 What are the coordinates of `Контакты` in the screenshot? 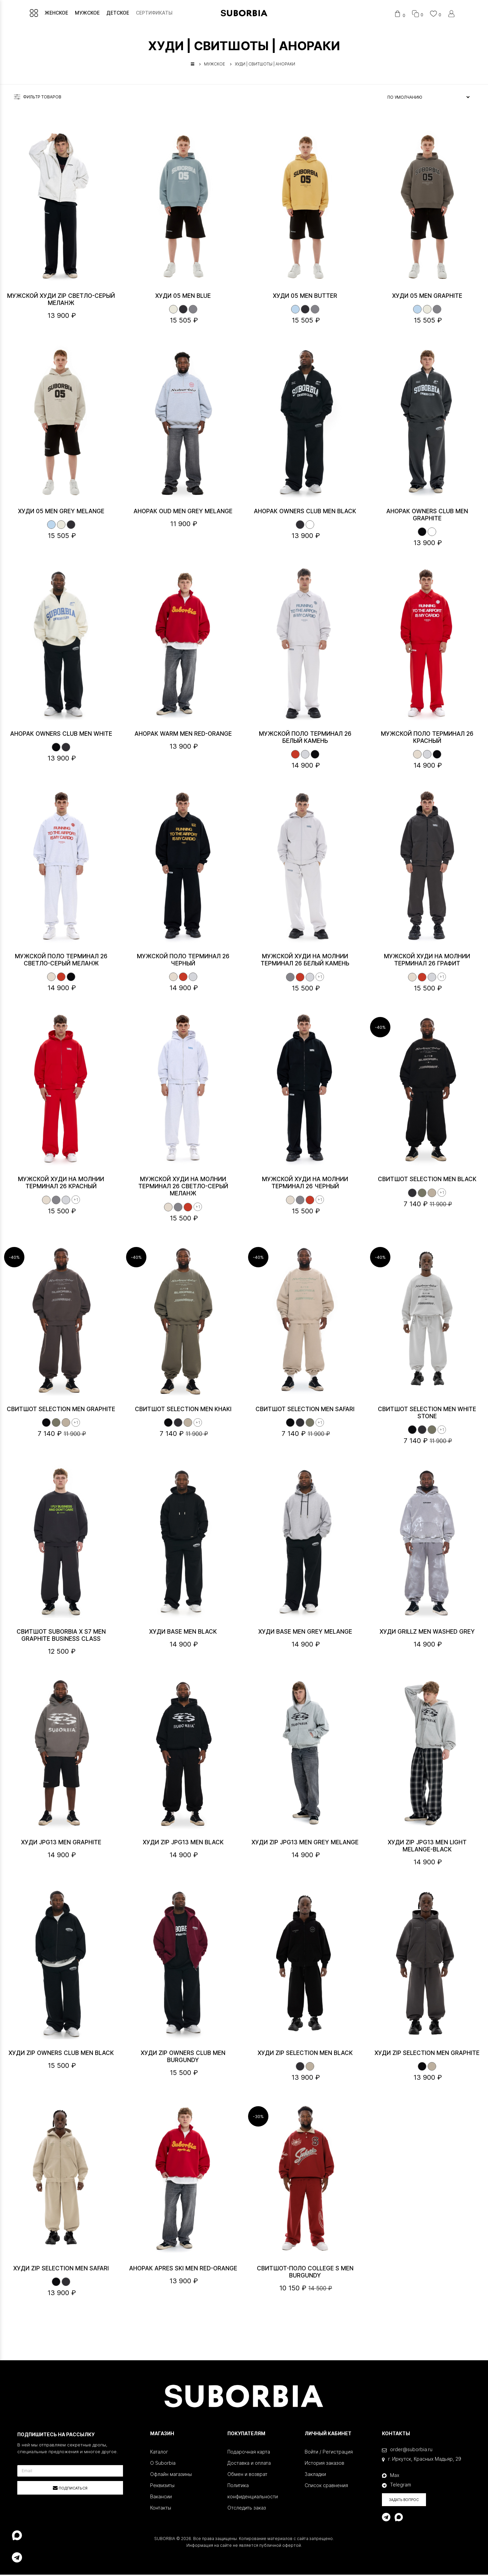 It's located at (160, 2509).